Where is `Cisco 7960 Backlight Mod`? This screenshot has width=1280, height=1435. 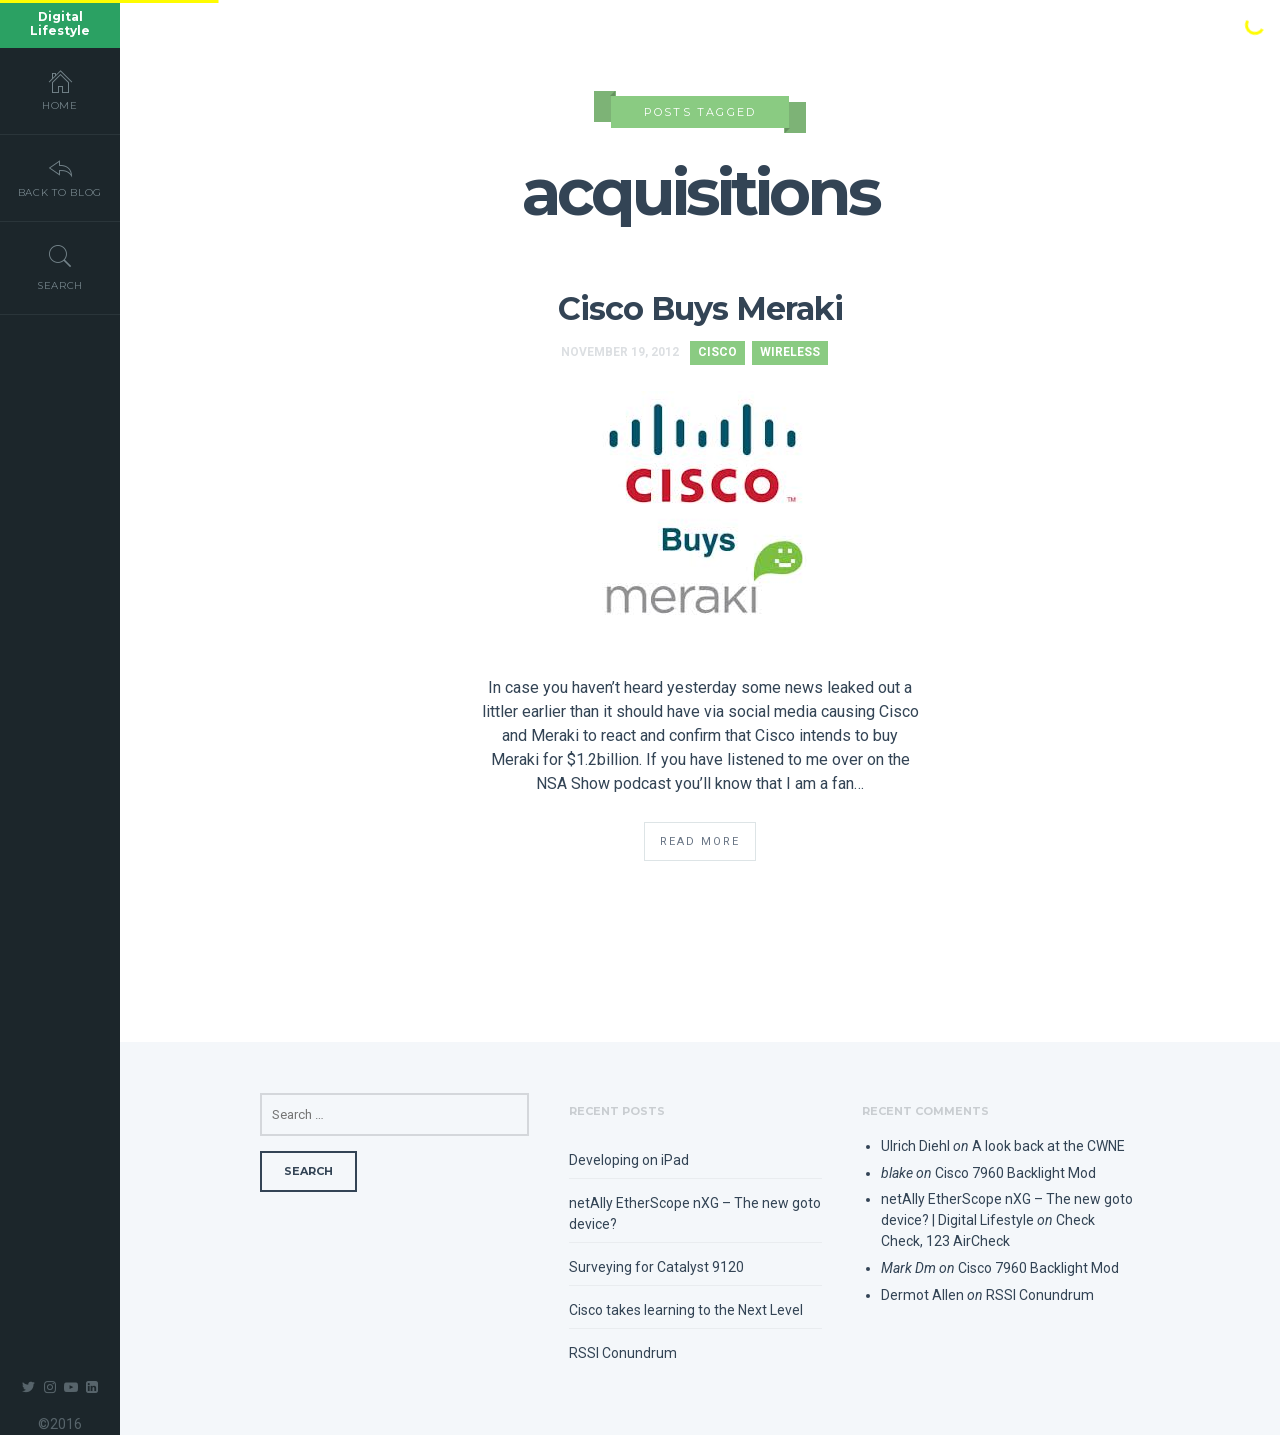 Cisco 7960 Backlight Mod is located at coordinates (1015, 1173).